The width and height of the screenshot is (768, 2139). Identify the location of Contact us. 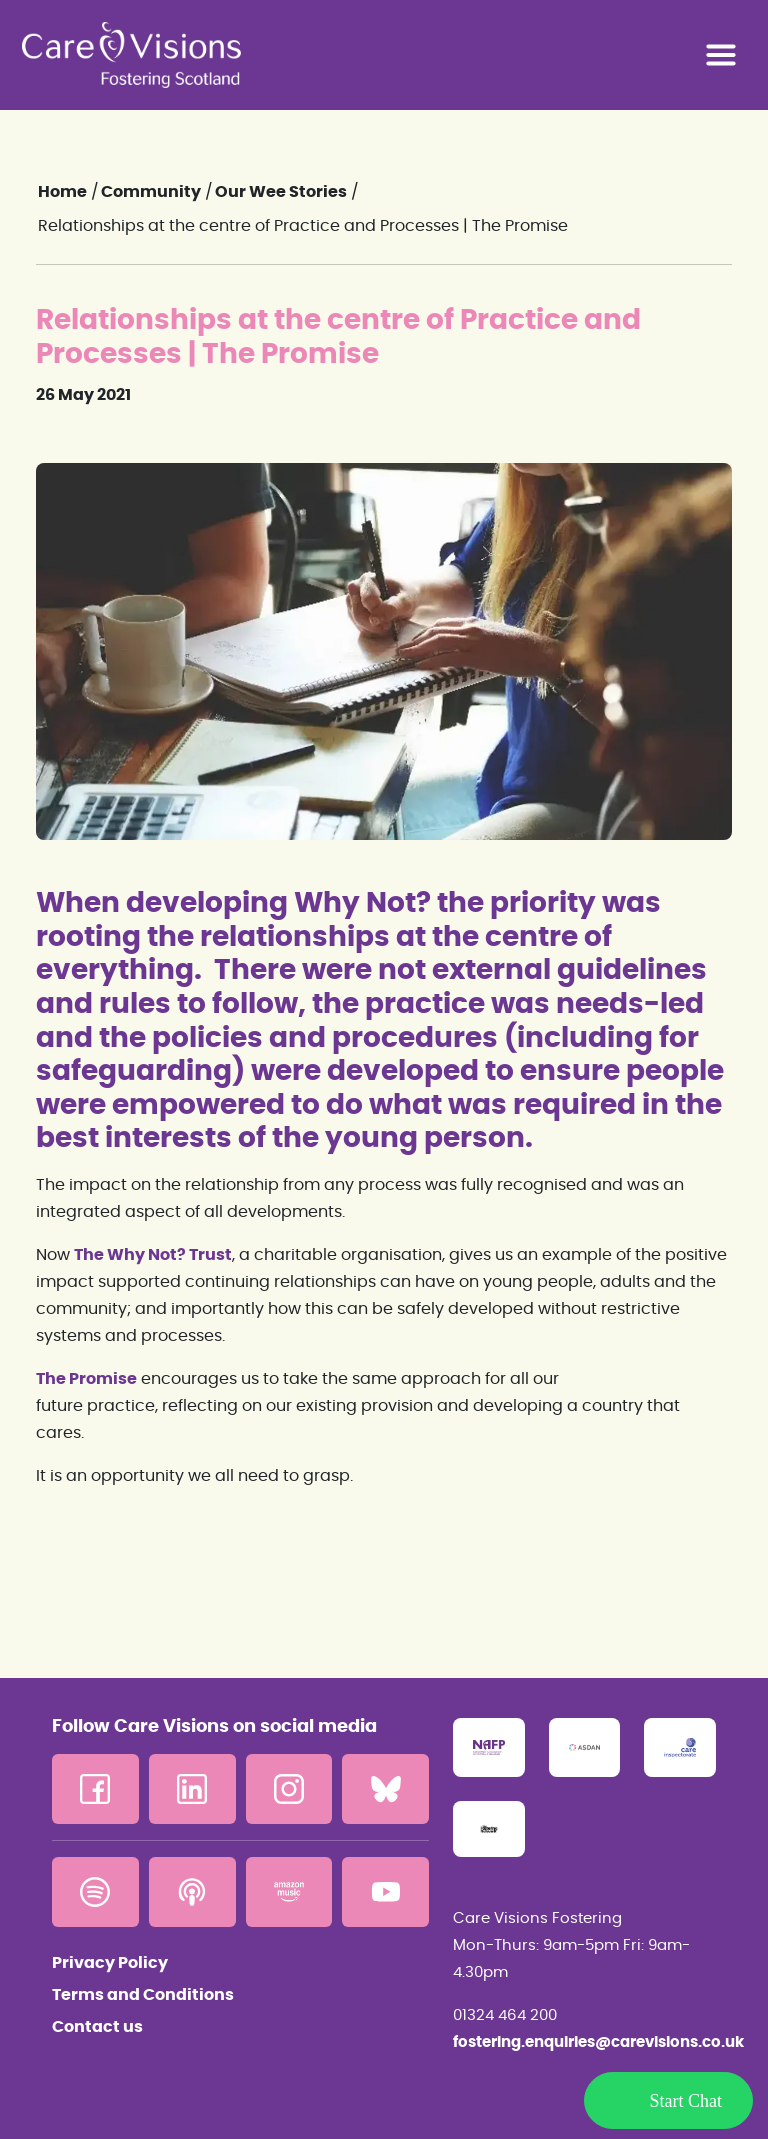
(97, 2027).